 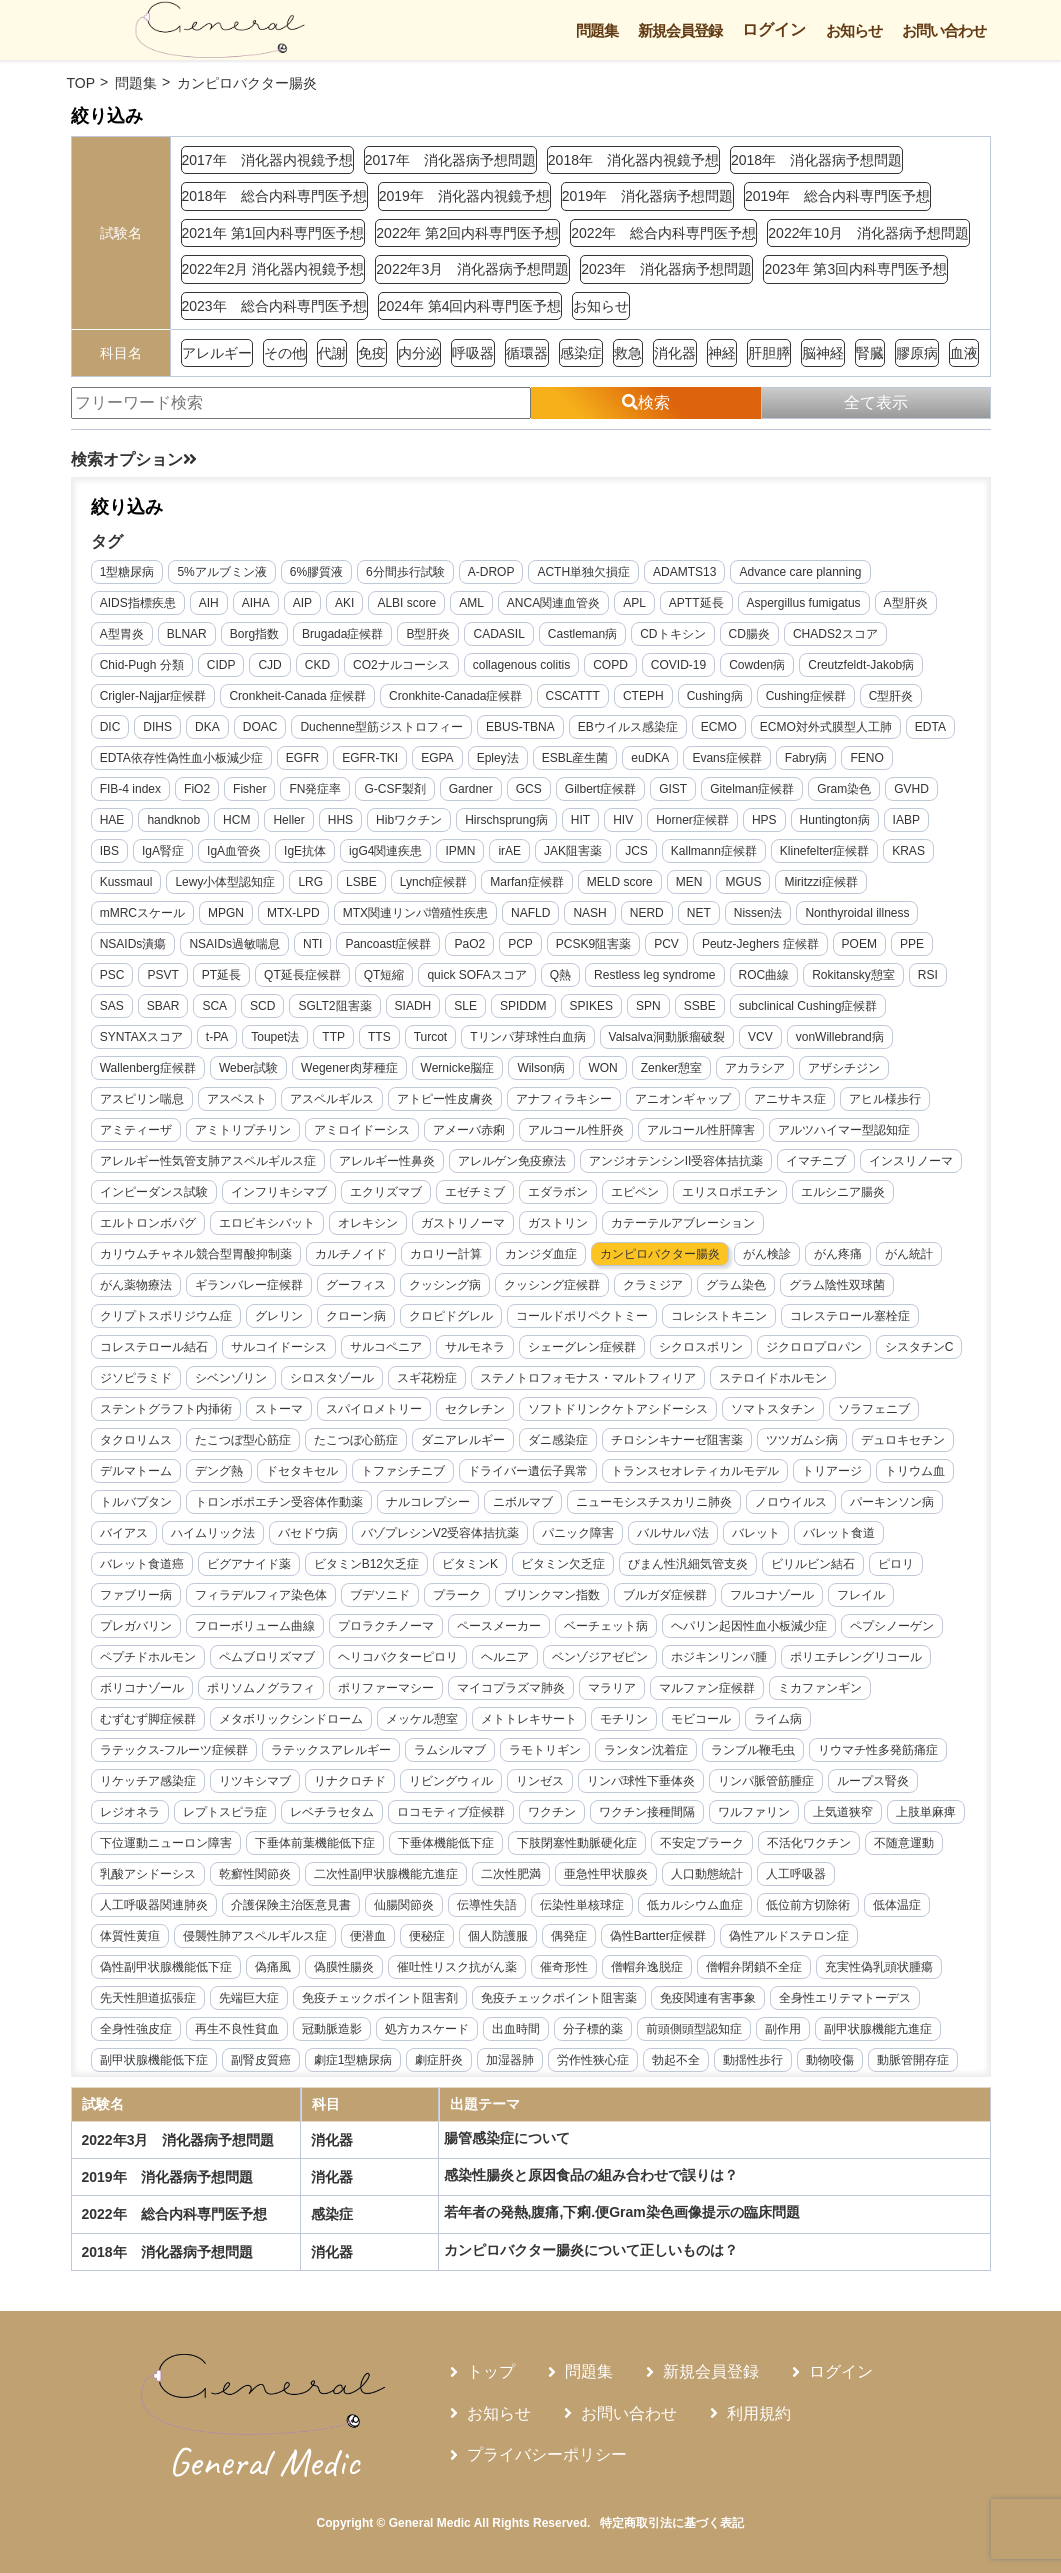 I want to click on ナルコレプシー, so click(x=429, y=1503).